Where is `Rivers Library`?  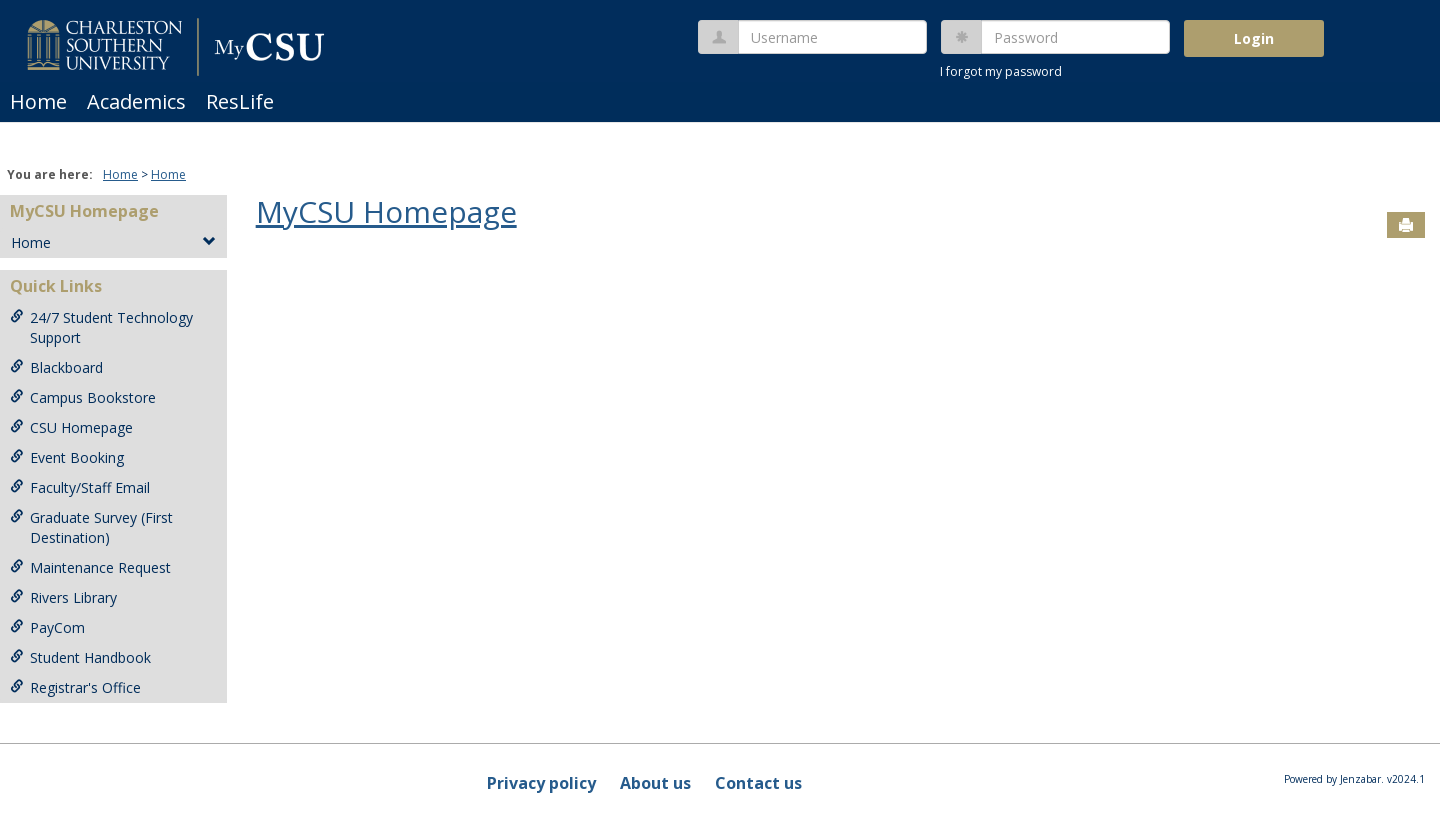
Rivers Library is located at coordinates (63, 597).